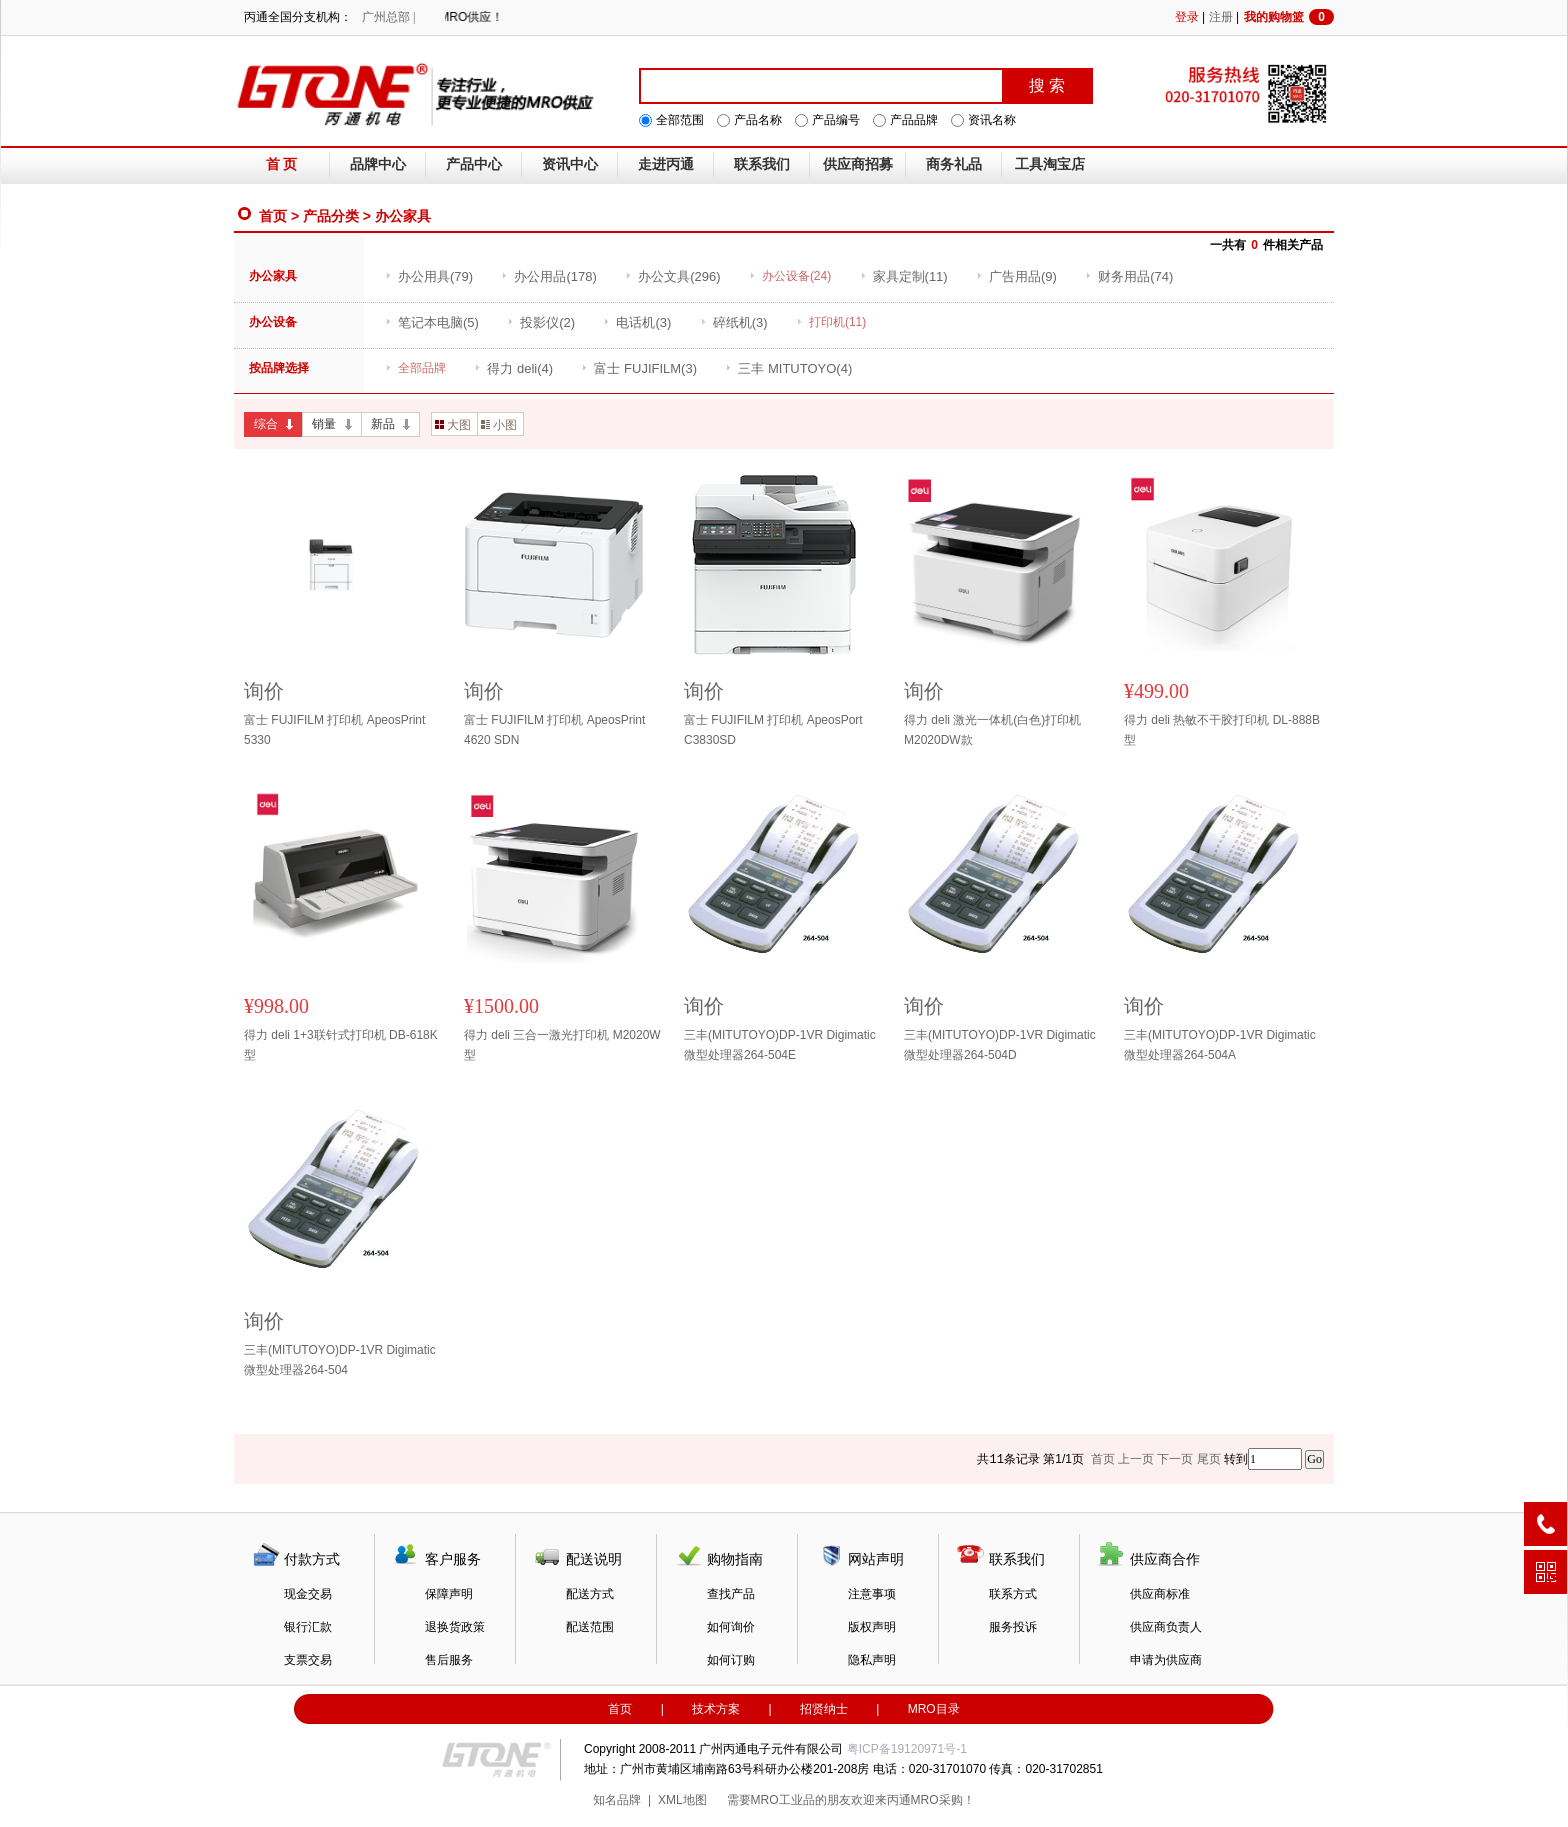  I want to click on 资讯中心, so click(570, 164).